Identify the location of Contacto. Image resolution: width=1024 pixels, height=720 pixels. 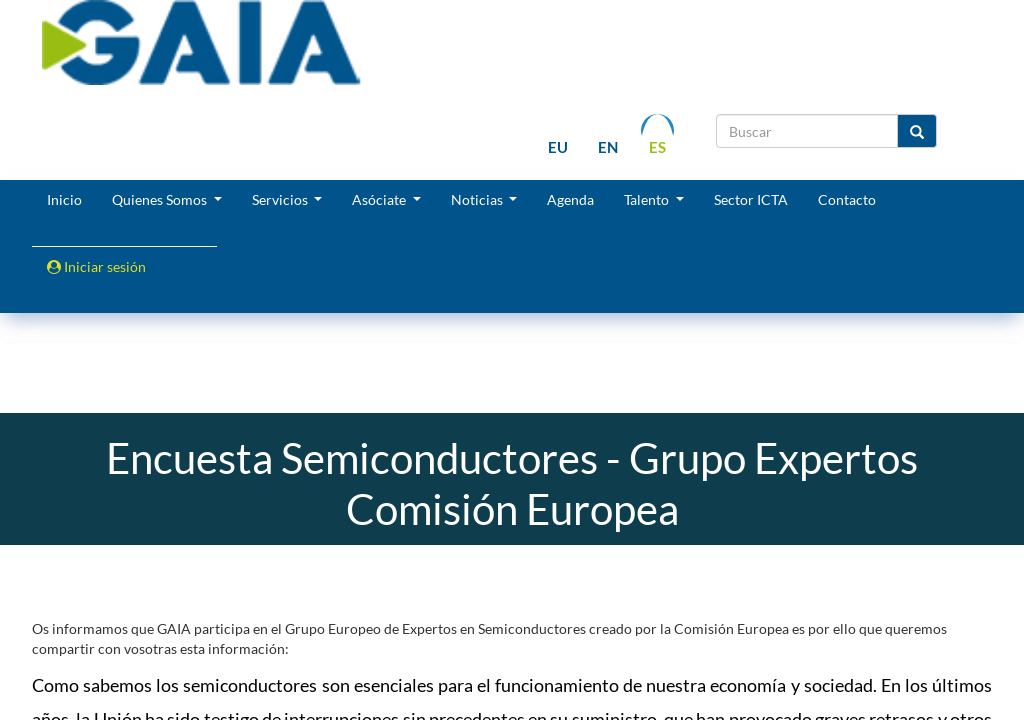
(847, 199).